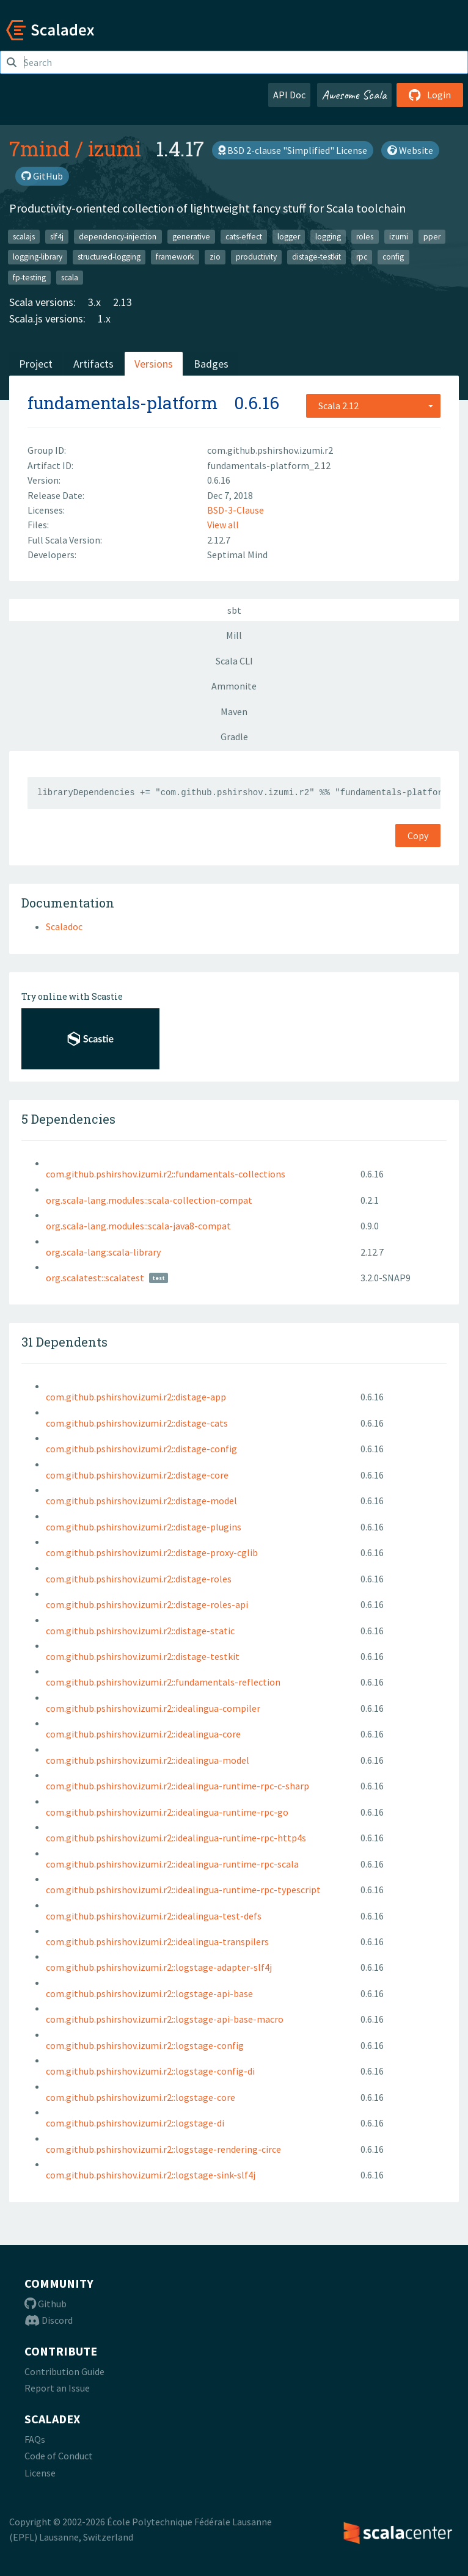 This screenshot has height=2576, width=468. What do you see at coordinates (410, 150) in the screenshot?
I see `Website` at bounding box center [410, 150].